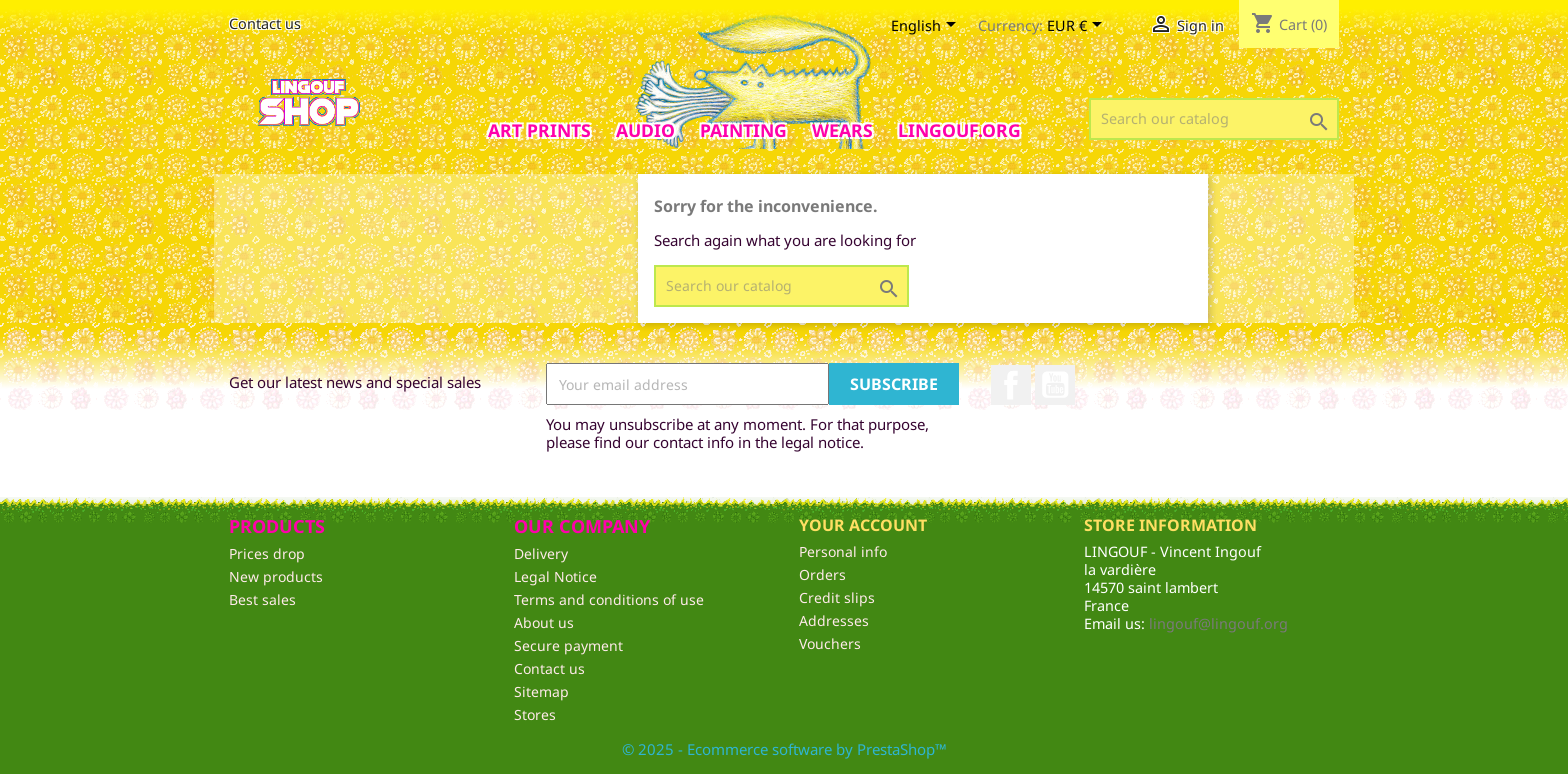 The height and width of the screenshot is (774, 1568). What do you see at coordinates (609, 599) in the screenshot?
I see `Terms and conditions of use` at bounding box center [609, 599].